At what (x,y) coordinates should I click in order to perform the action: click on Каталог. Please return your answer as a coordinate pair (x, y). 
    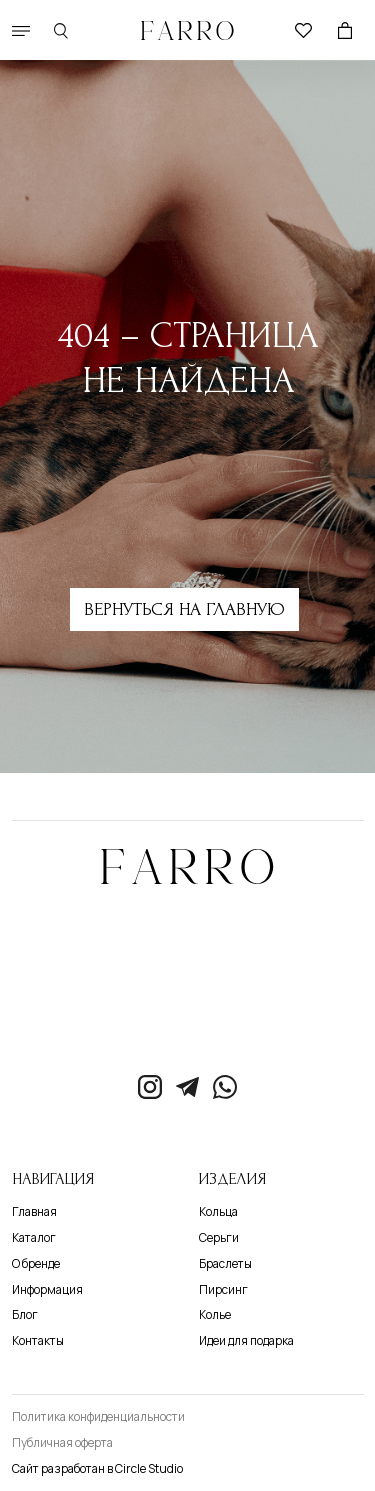
    Looking at the image, I should click on (34, 1238).